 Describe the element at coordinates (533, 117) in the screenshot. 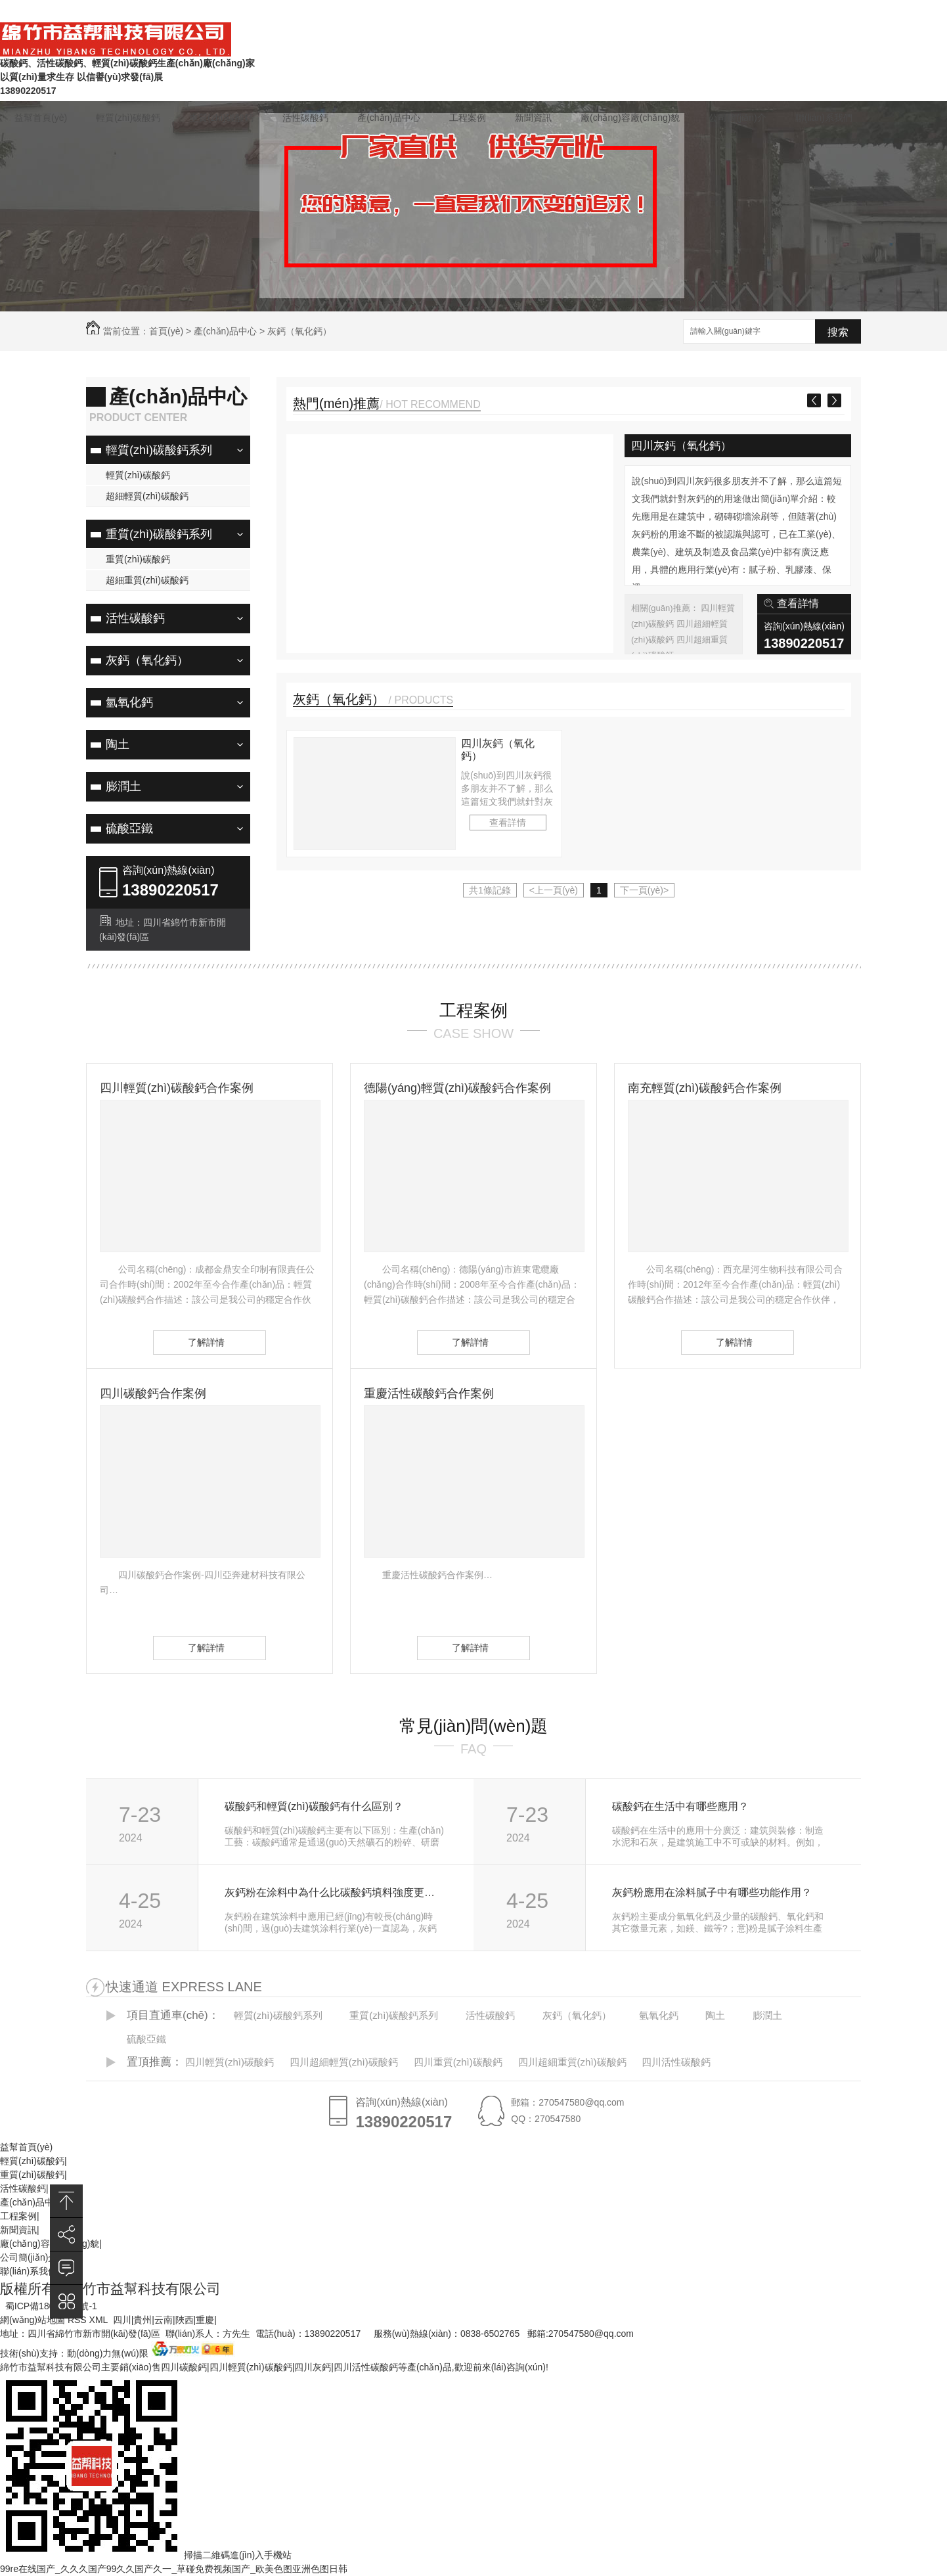

I see `新聞資訊` at that location.